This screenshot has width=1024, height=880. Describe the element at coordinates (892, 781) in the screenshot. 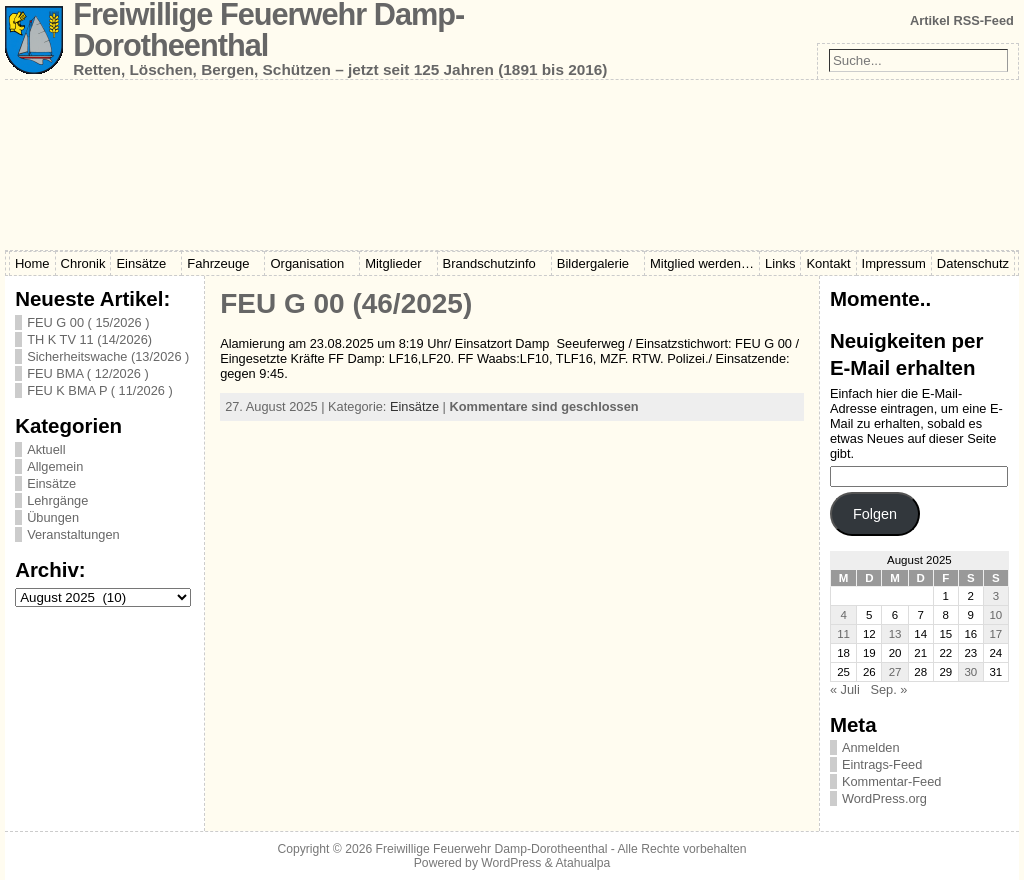

I see `Kommentar-Feed` at that location.